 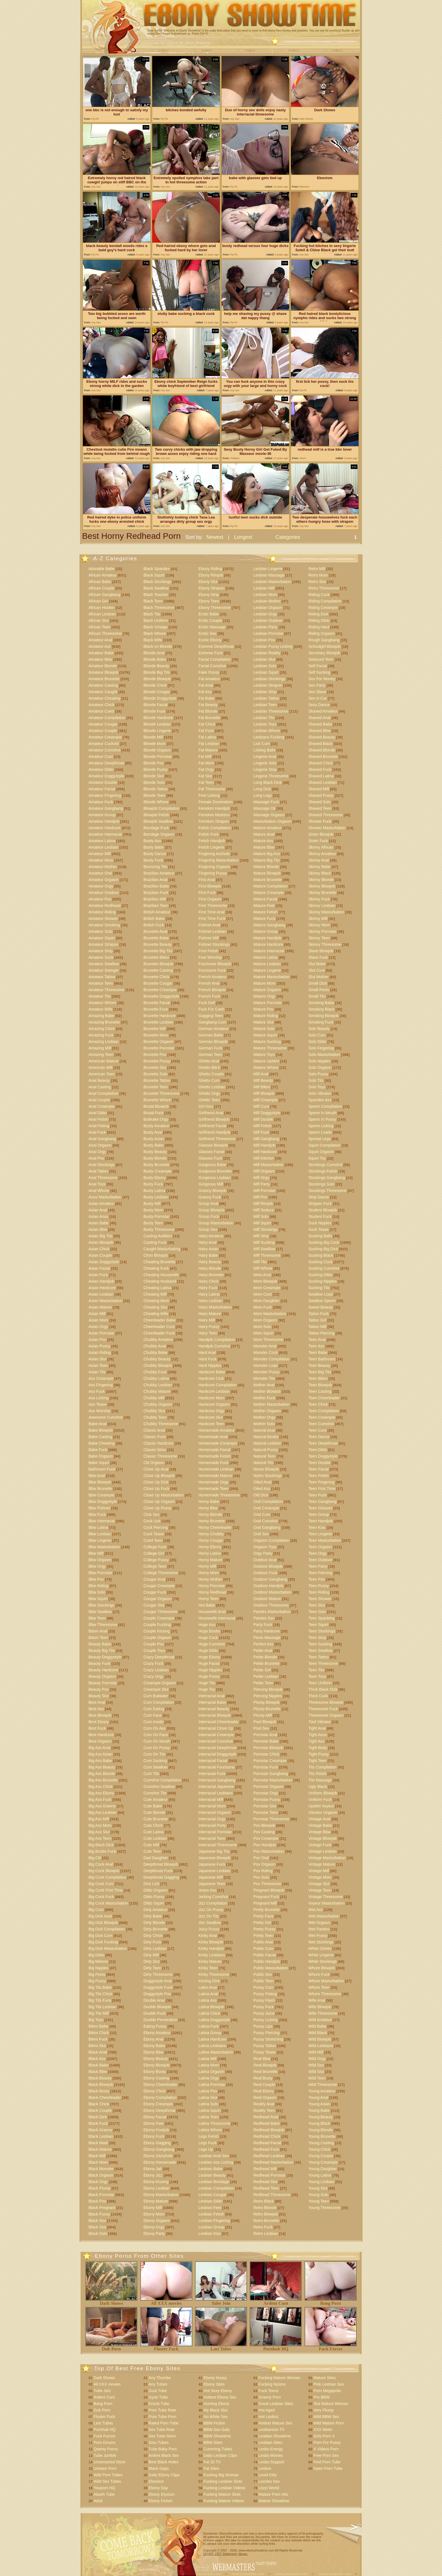 What do you see at coordinates (160, 1424) in the screenshot?
I see `Chubby Threesome` at bounding box center [160, 1424].